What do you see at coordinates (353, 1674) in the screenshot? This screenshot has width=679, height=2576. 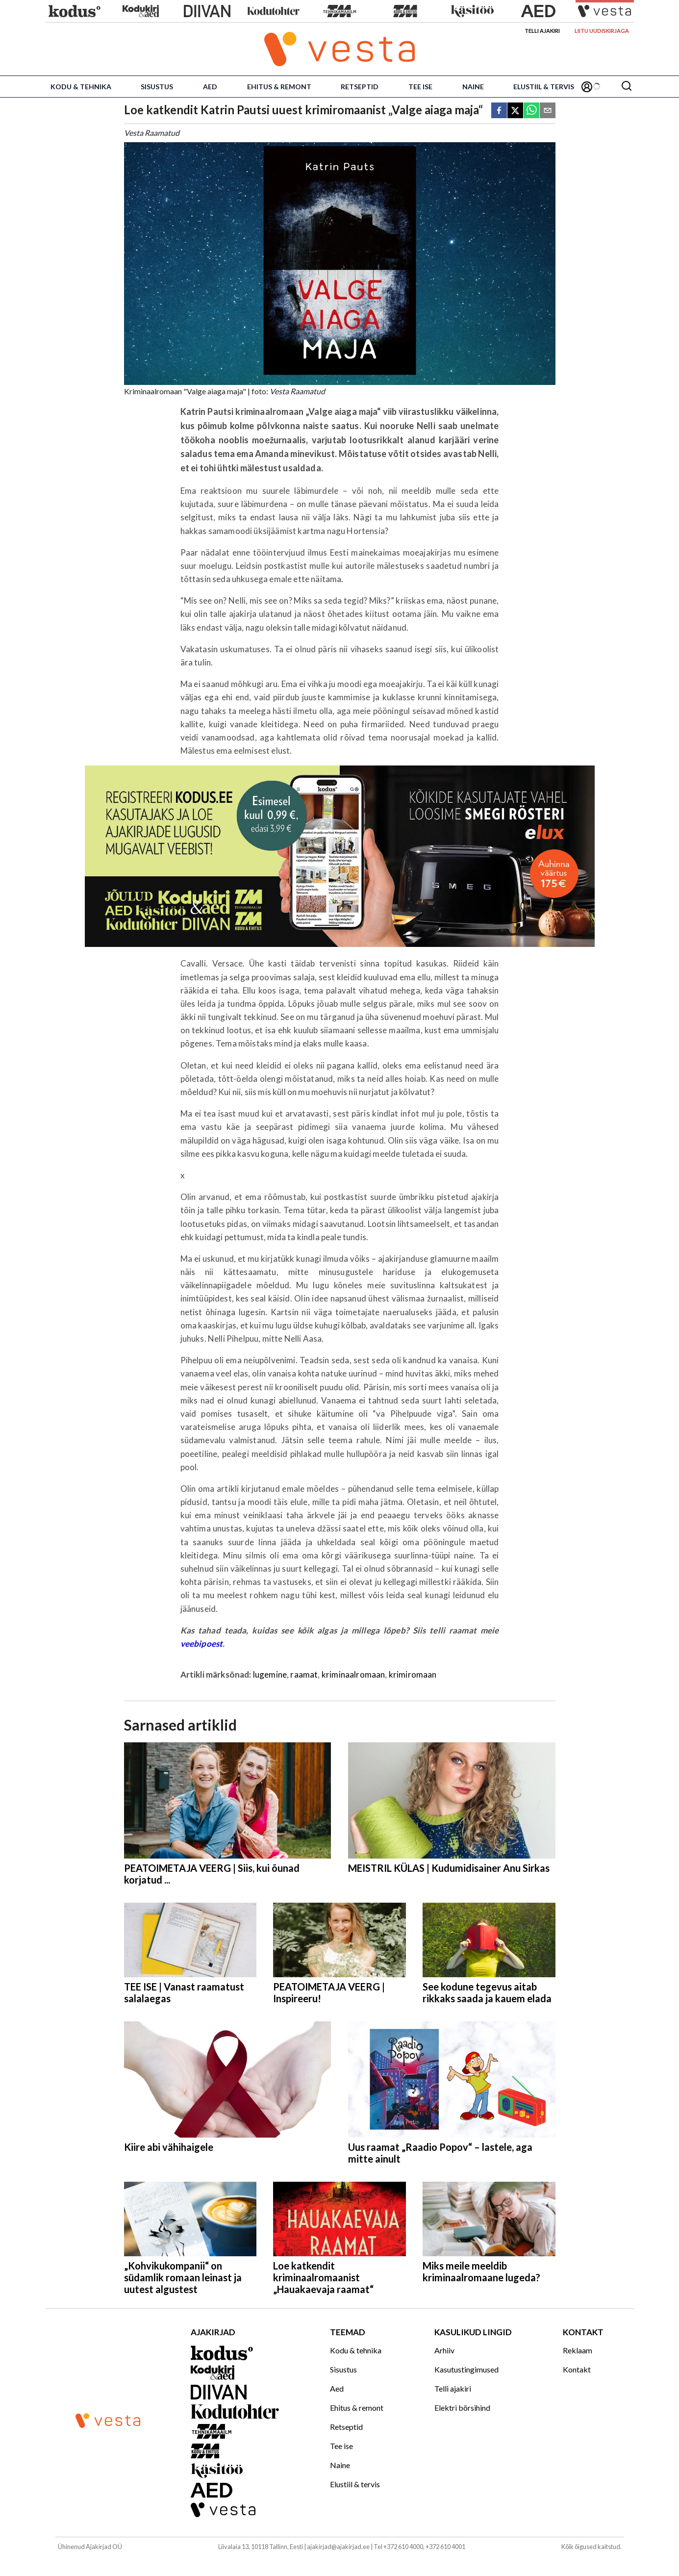 I see `kriminaalromaan` at bounding box center [353, 1674].